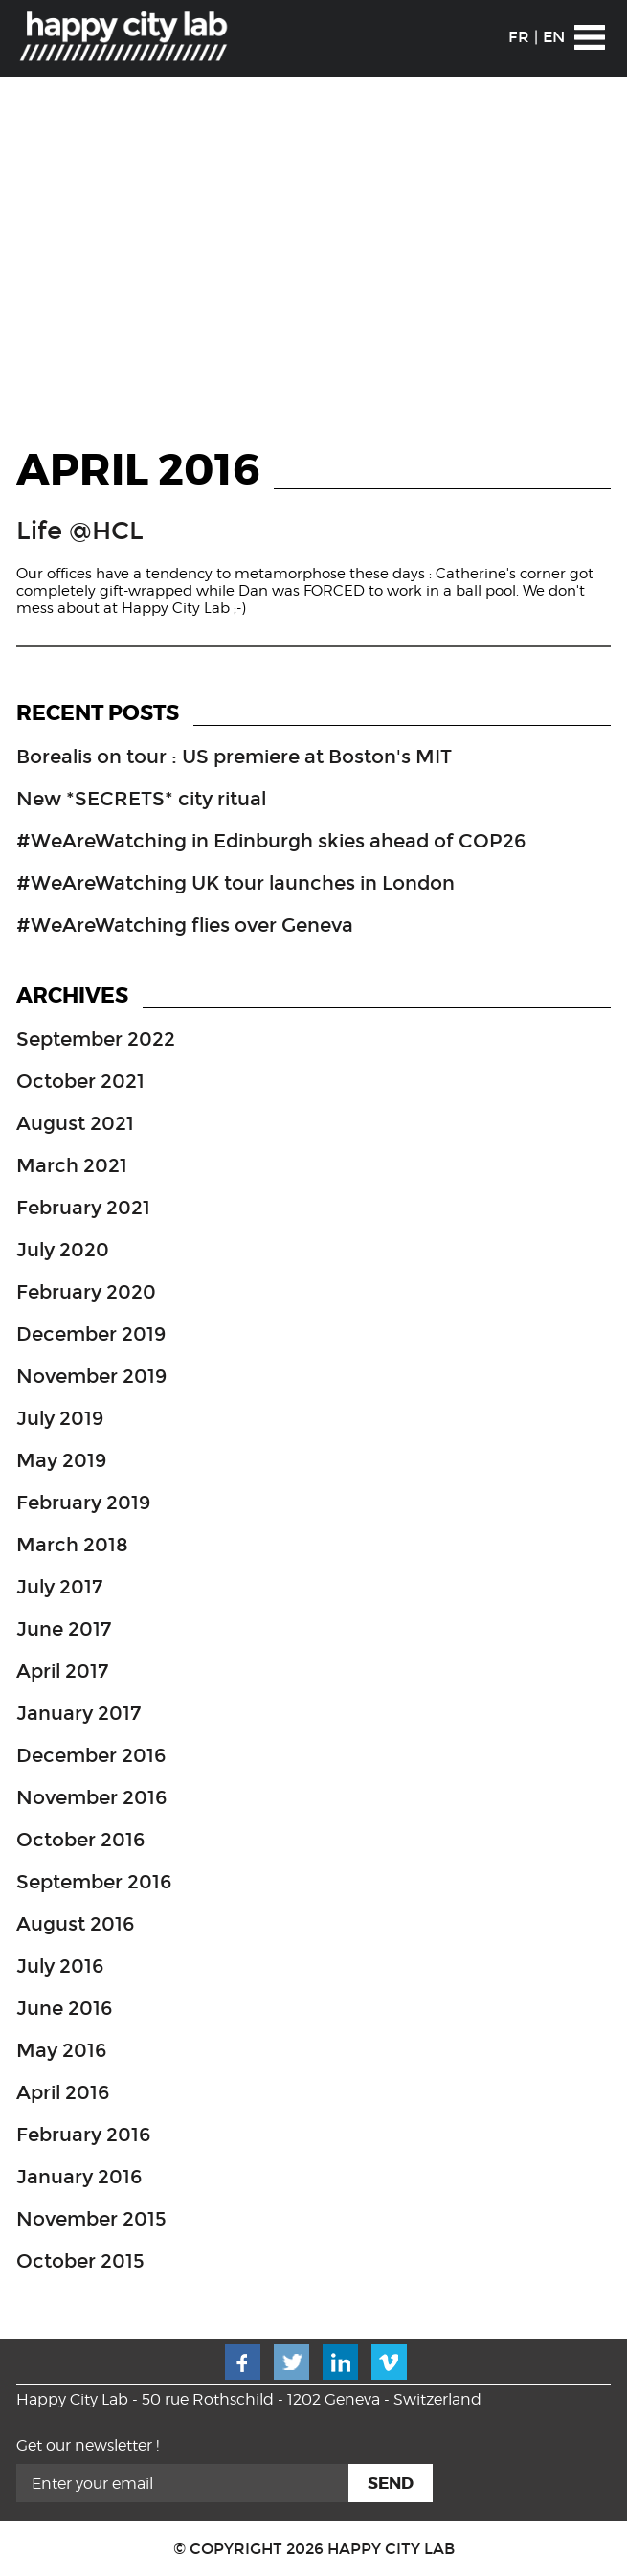  I want to click on Borealis on tour : US premiere at Boston's MIT, so click(234, 756).